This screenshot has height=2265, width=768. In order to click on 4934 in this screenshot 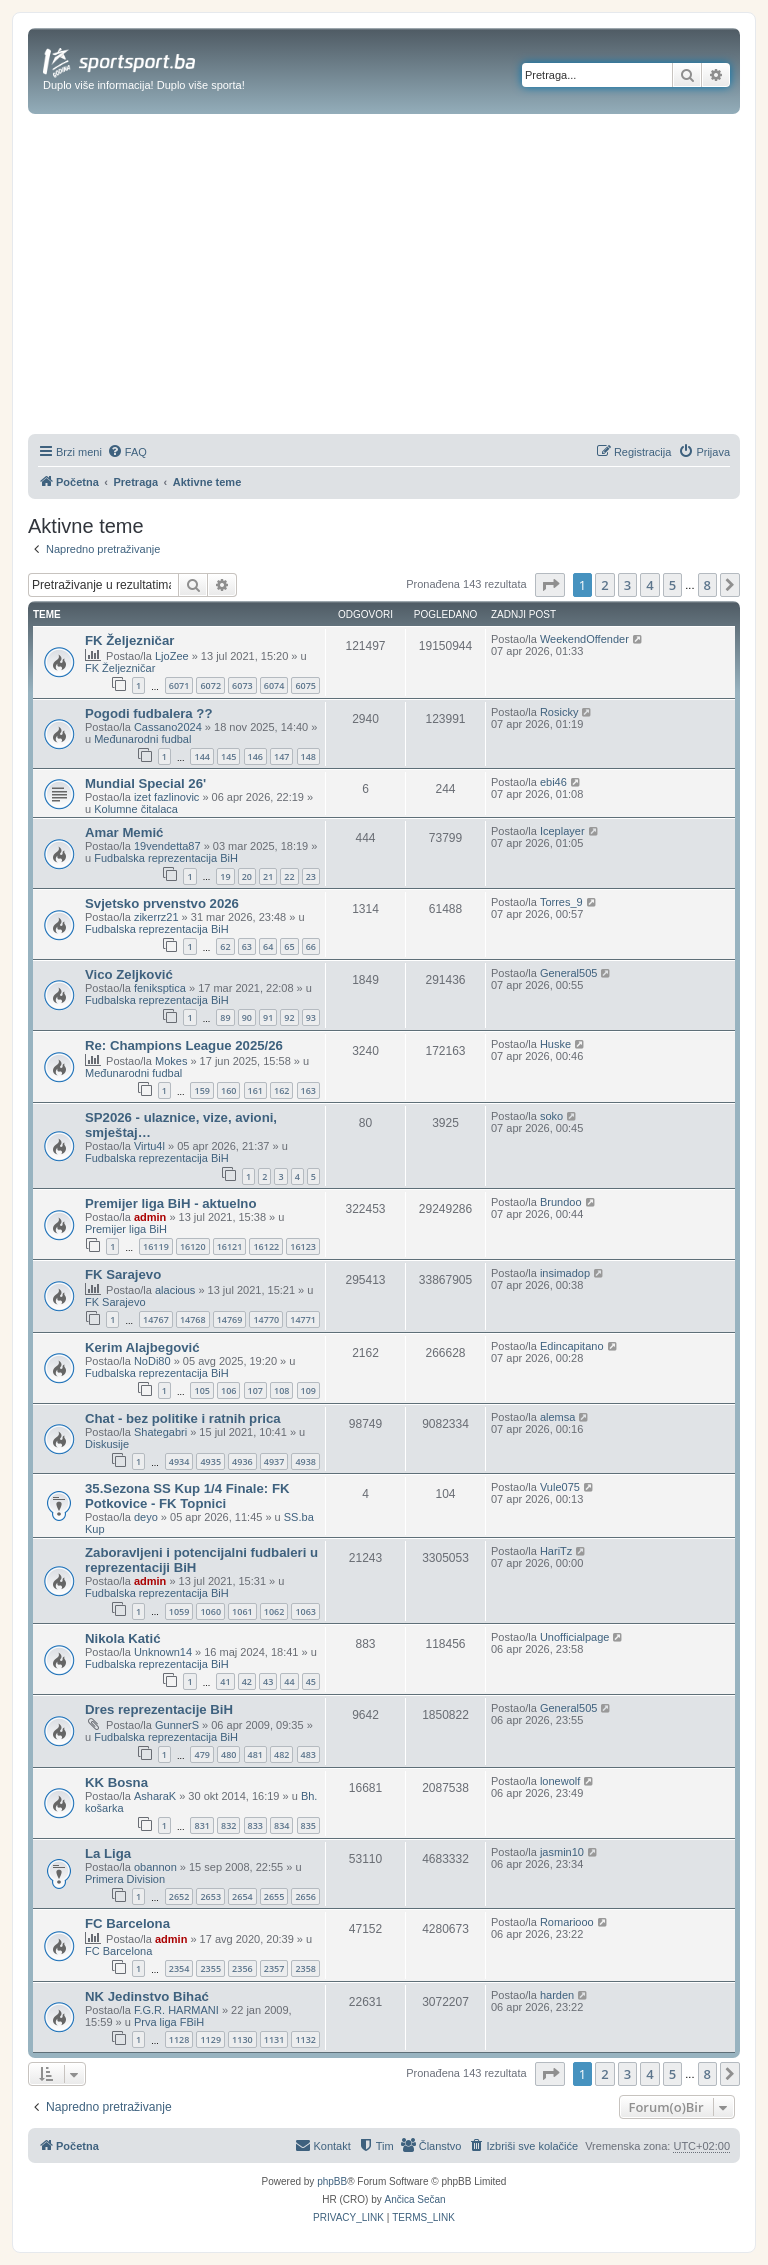, I will do `click(179, 1461)`.